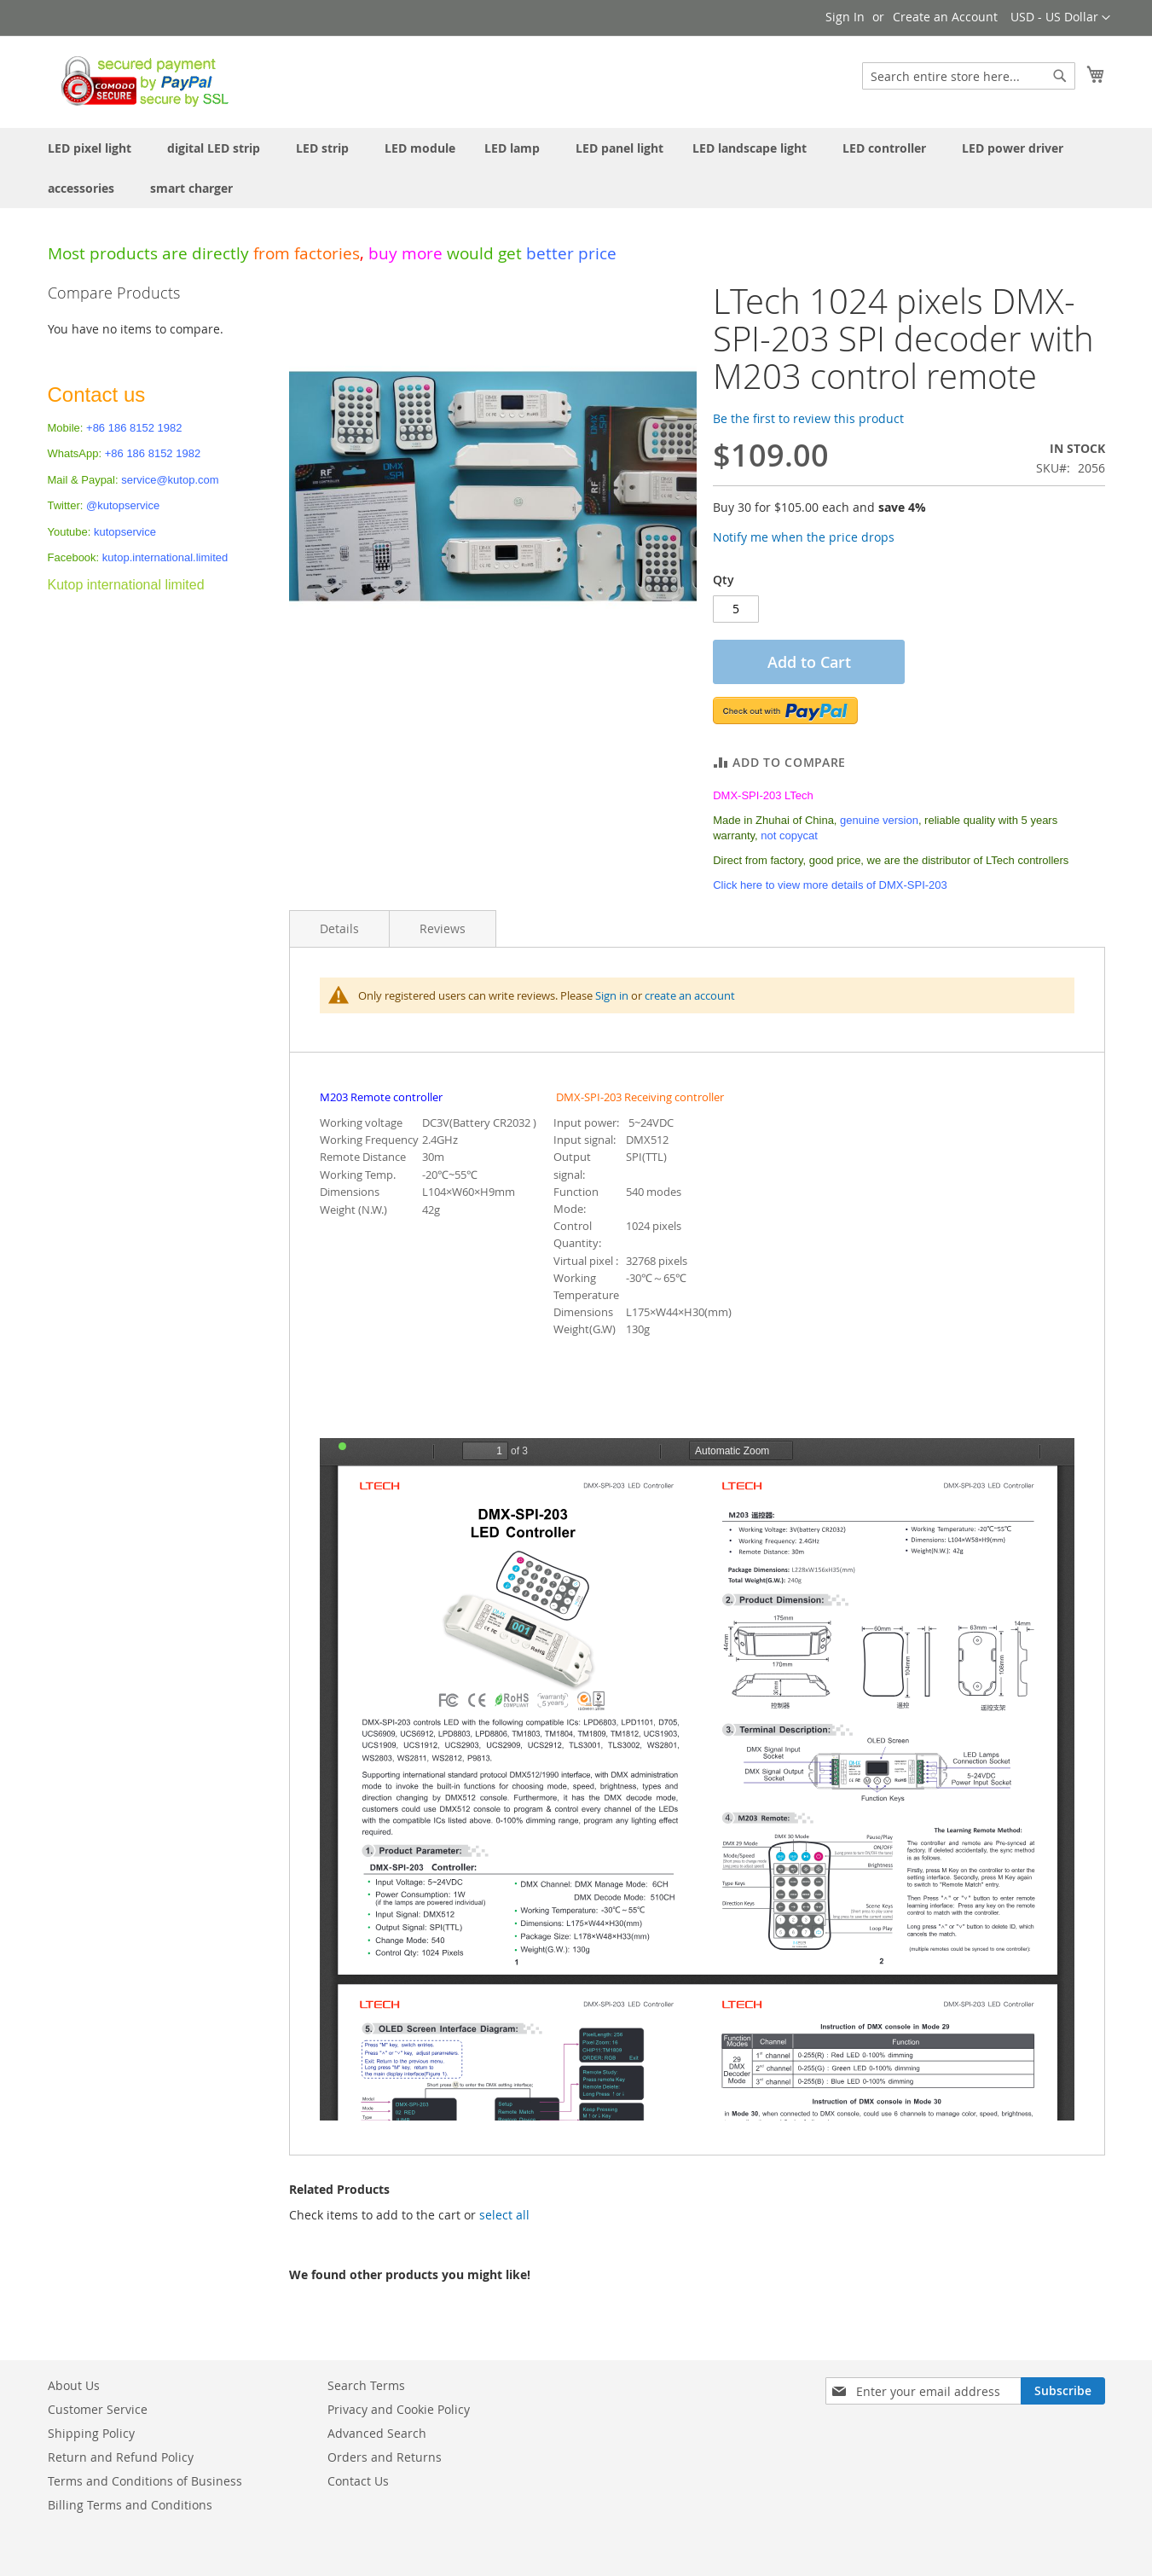  Describe the element at coordinates (845, 17) in the screenshot. I see `Sign In` at that location.